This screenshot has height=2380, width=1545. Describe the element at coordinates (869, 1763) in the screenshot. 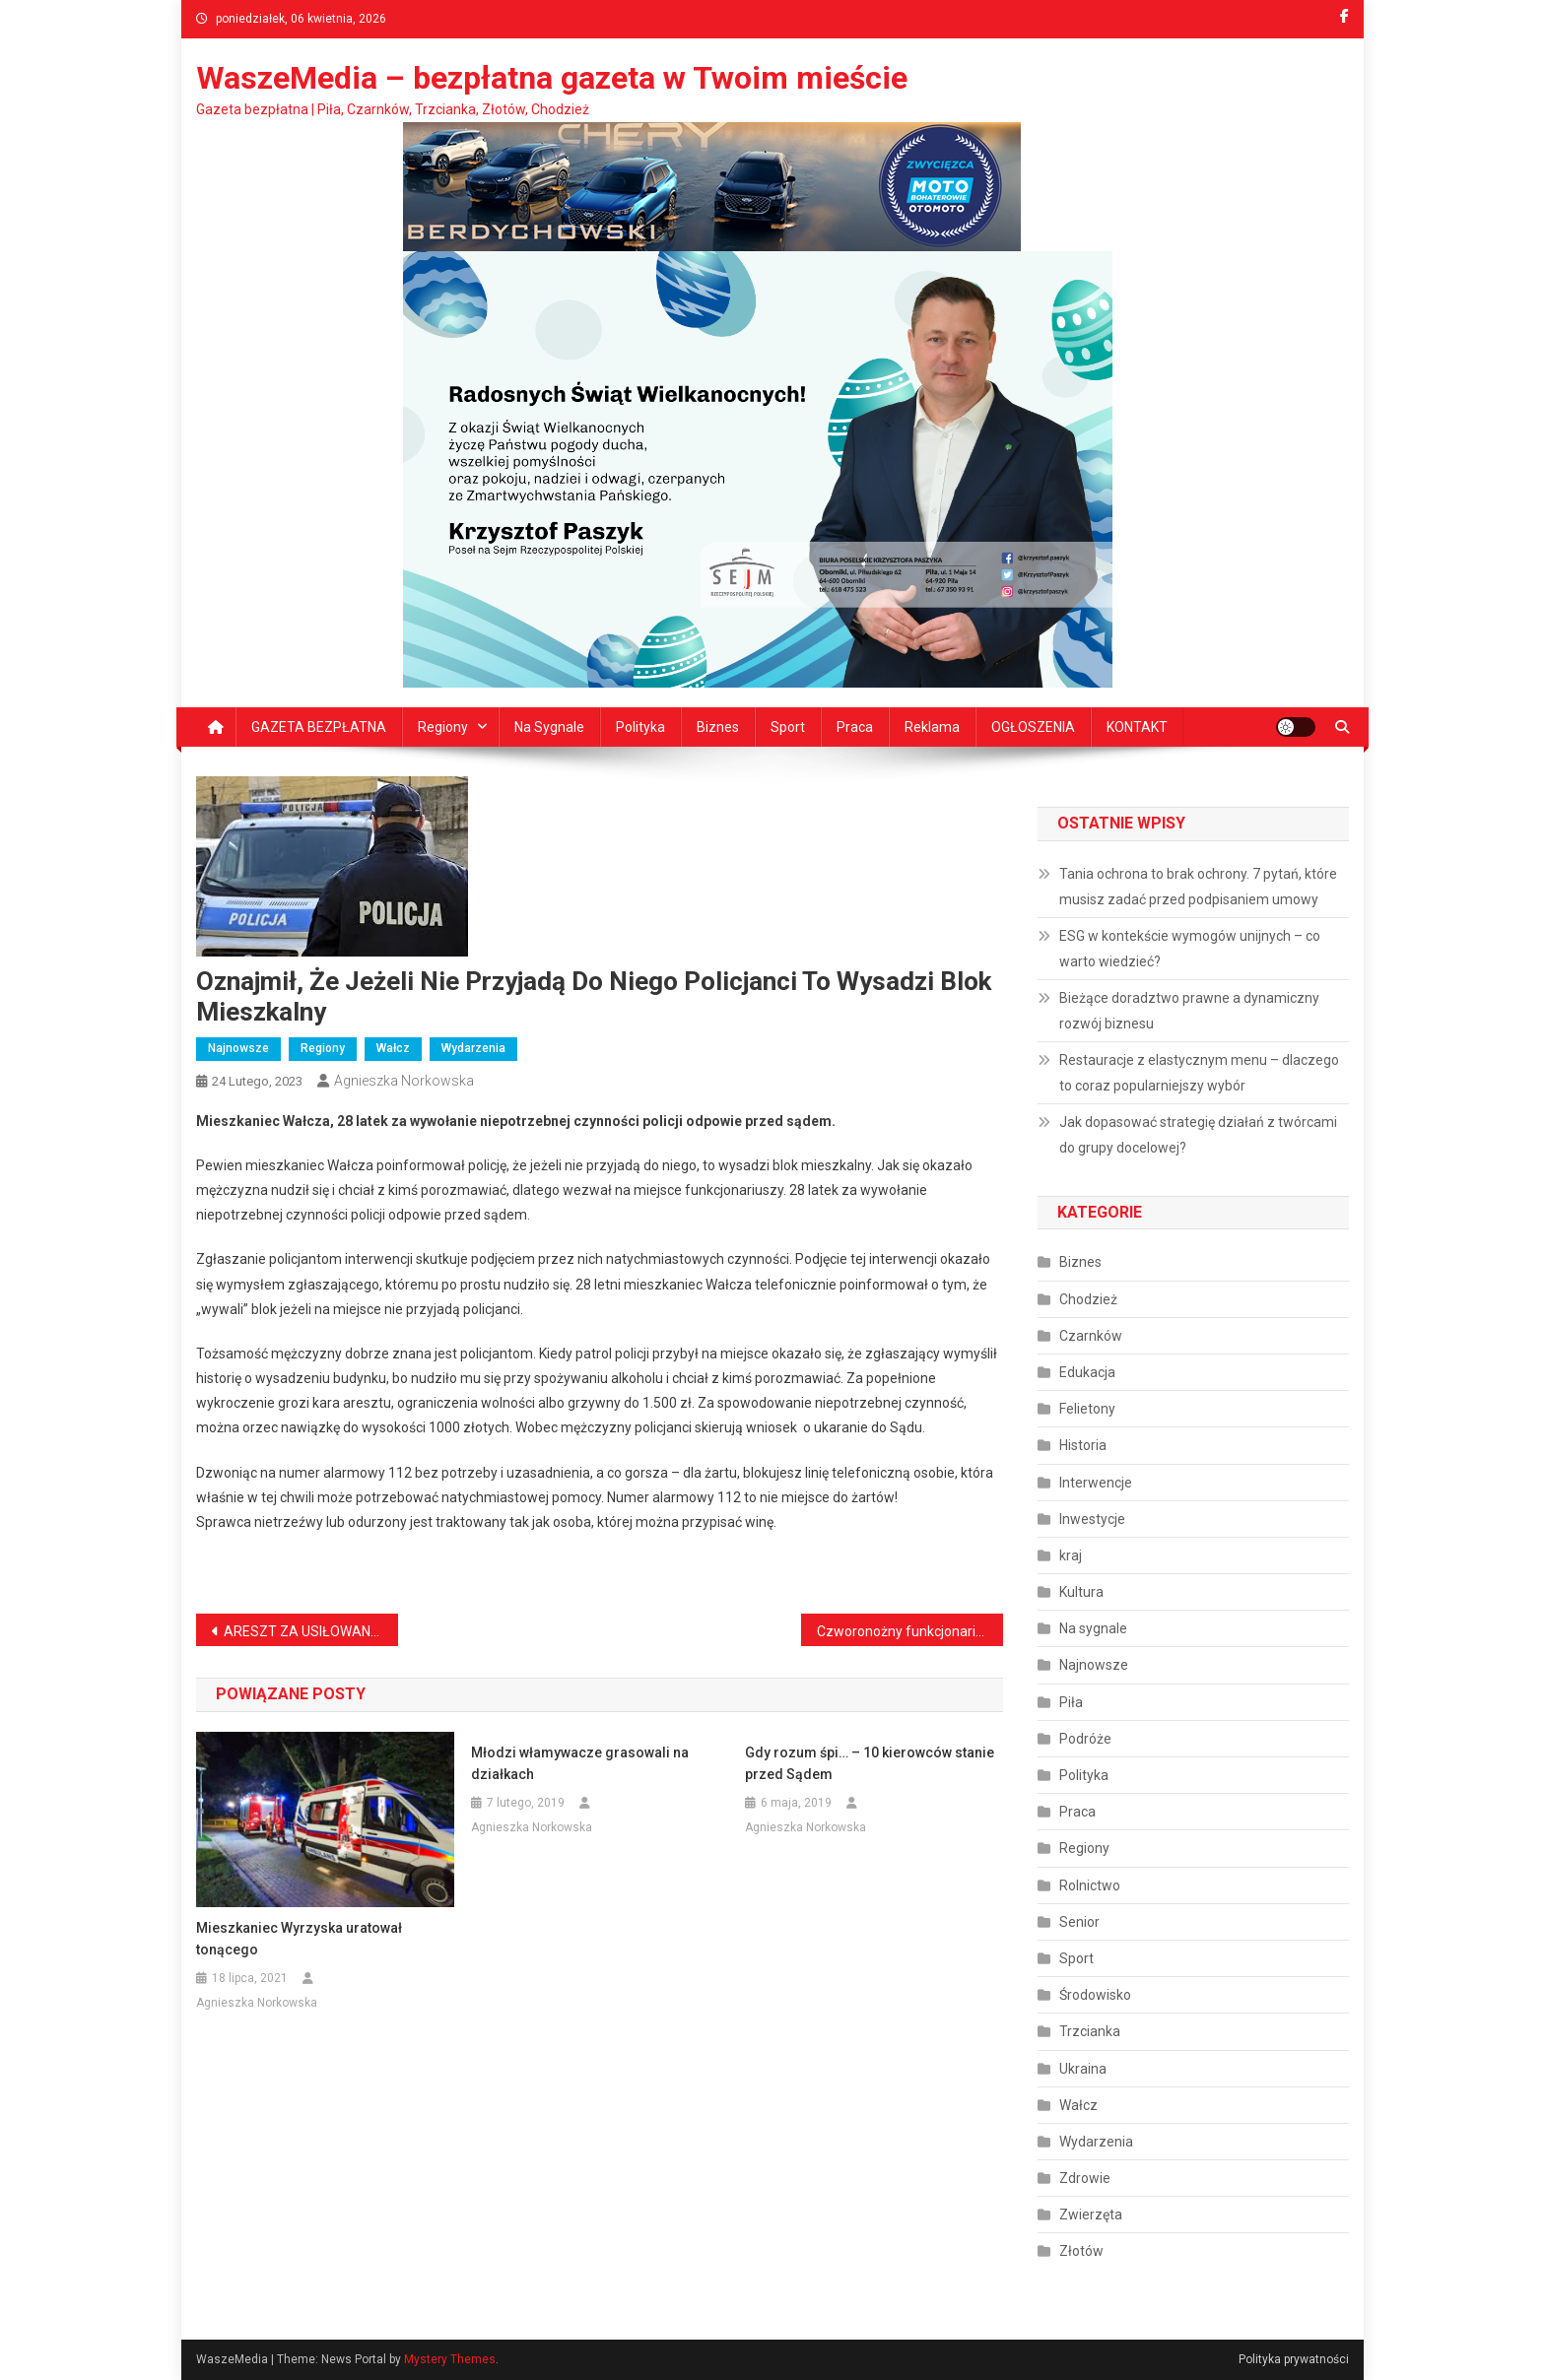

I see `Gdy rozum śpi… – 10 kierowców stanie przed Sądem` at that location.